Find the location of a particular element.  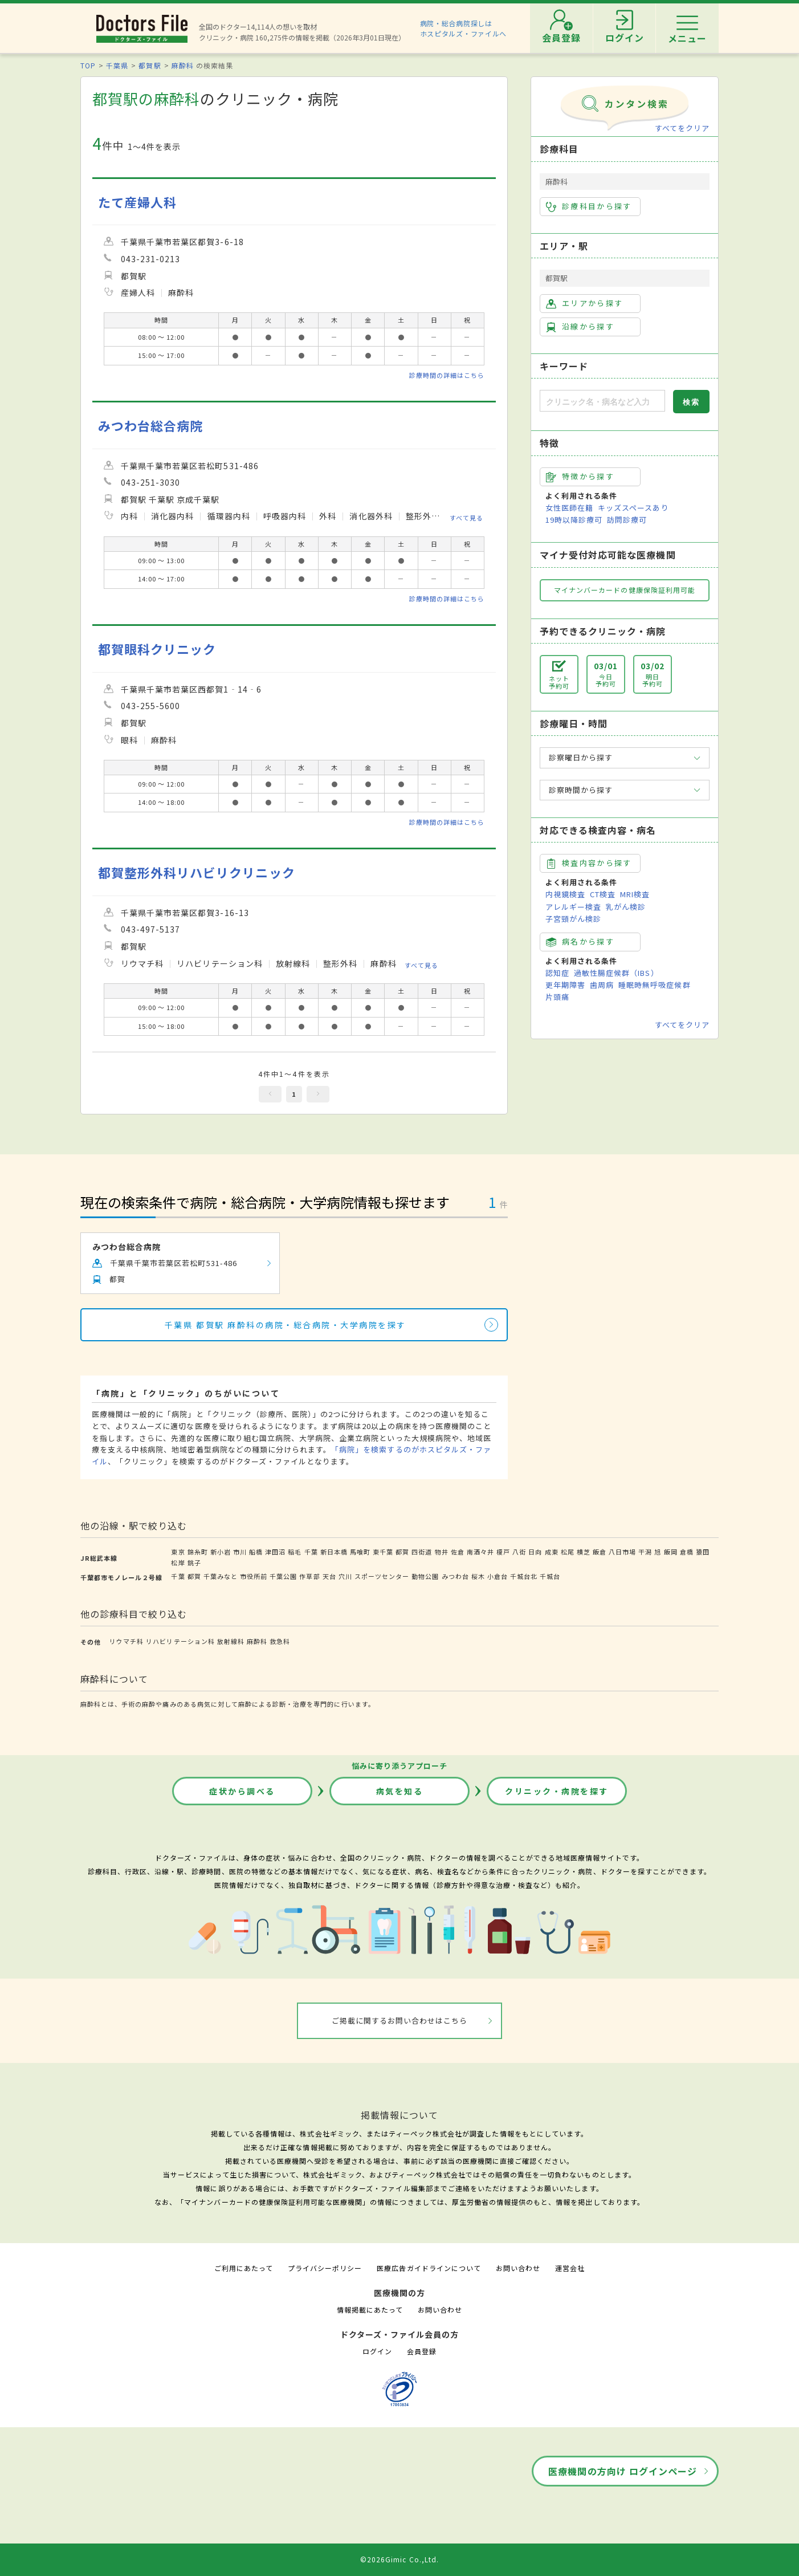

物井 is located at coordinates (442, 1551).